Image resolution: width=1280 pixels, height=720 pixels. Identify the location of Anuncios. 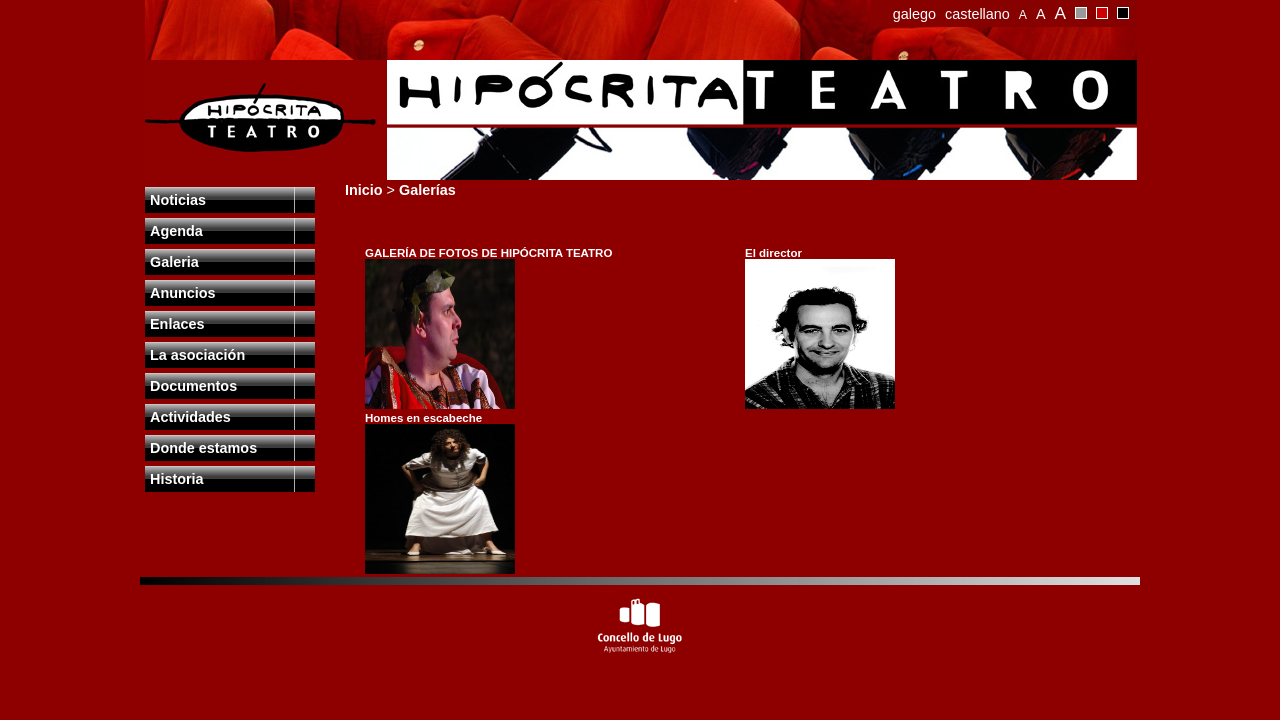
(183, 293).